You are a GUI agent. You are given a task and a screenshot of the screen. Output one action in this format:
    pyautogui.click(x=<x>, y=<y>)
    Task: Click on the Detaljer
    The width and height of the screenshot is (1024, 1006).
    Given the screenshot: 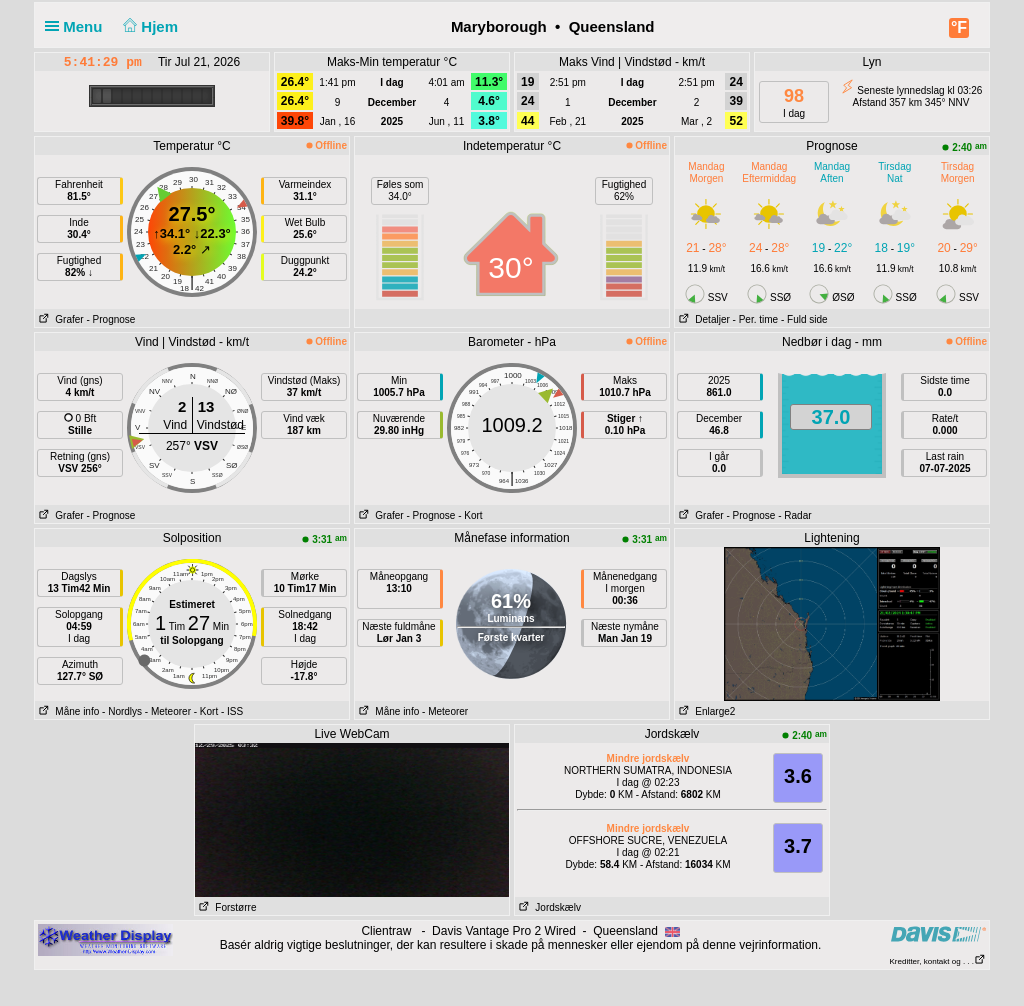 What is the action you would take?
    pyautogui.click(x=702, y=319)
    